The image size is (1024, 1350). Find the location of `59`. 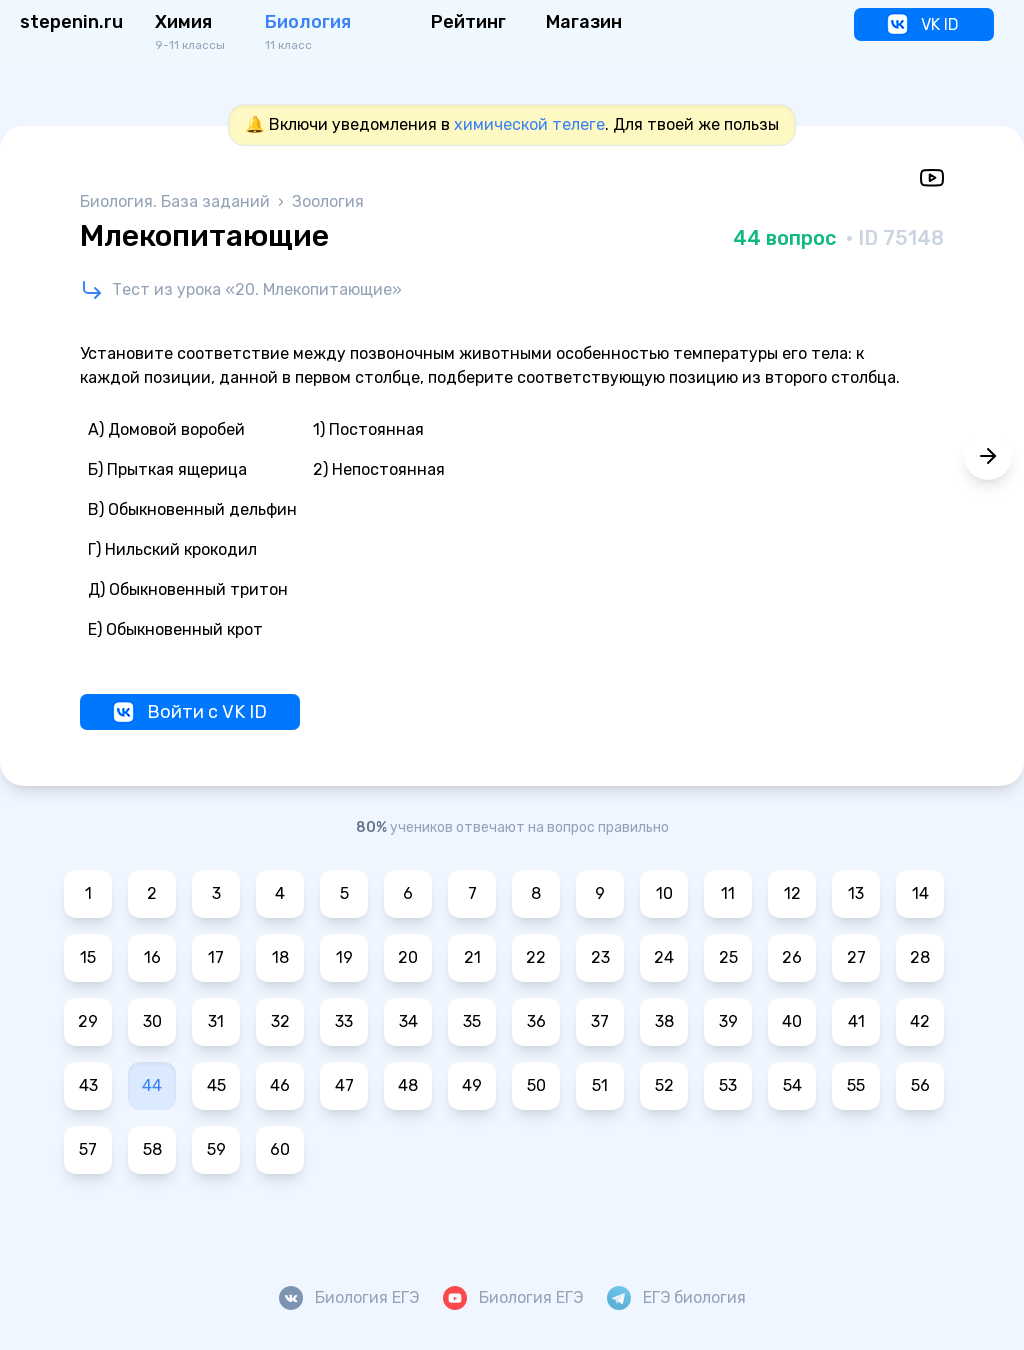

59 is located at coordinates (216, 1149).